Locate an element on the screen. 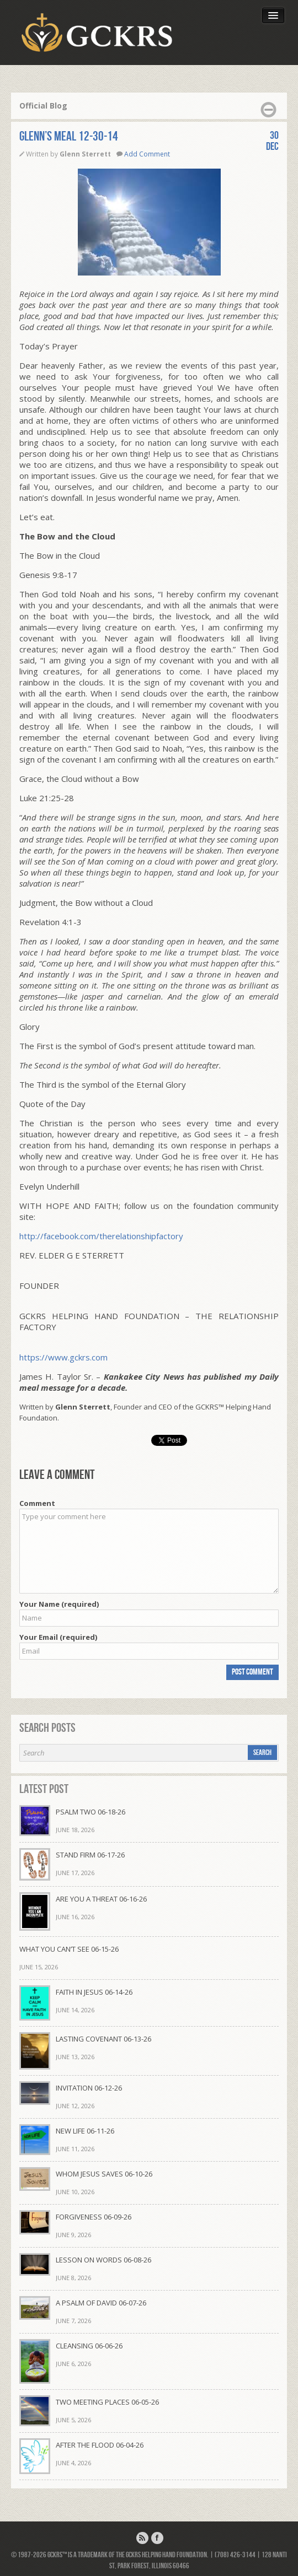 Image resolution: width=298 pixels, height=2576 pixels. LASTING COVENANT 06-13-26 is located at coordinates (103, 2039).